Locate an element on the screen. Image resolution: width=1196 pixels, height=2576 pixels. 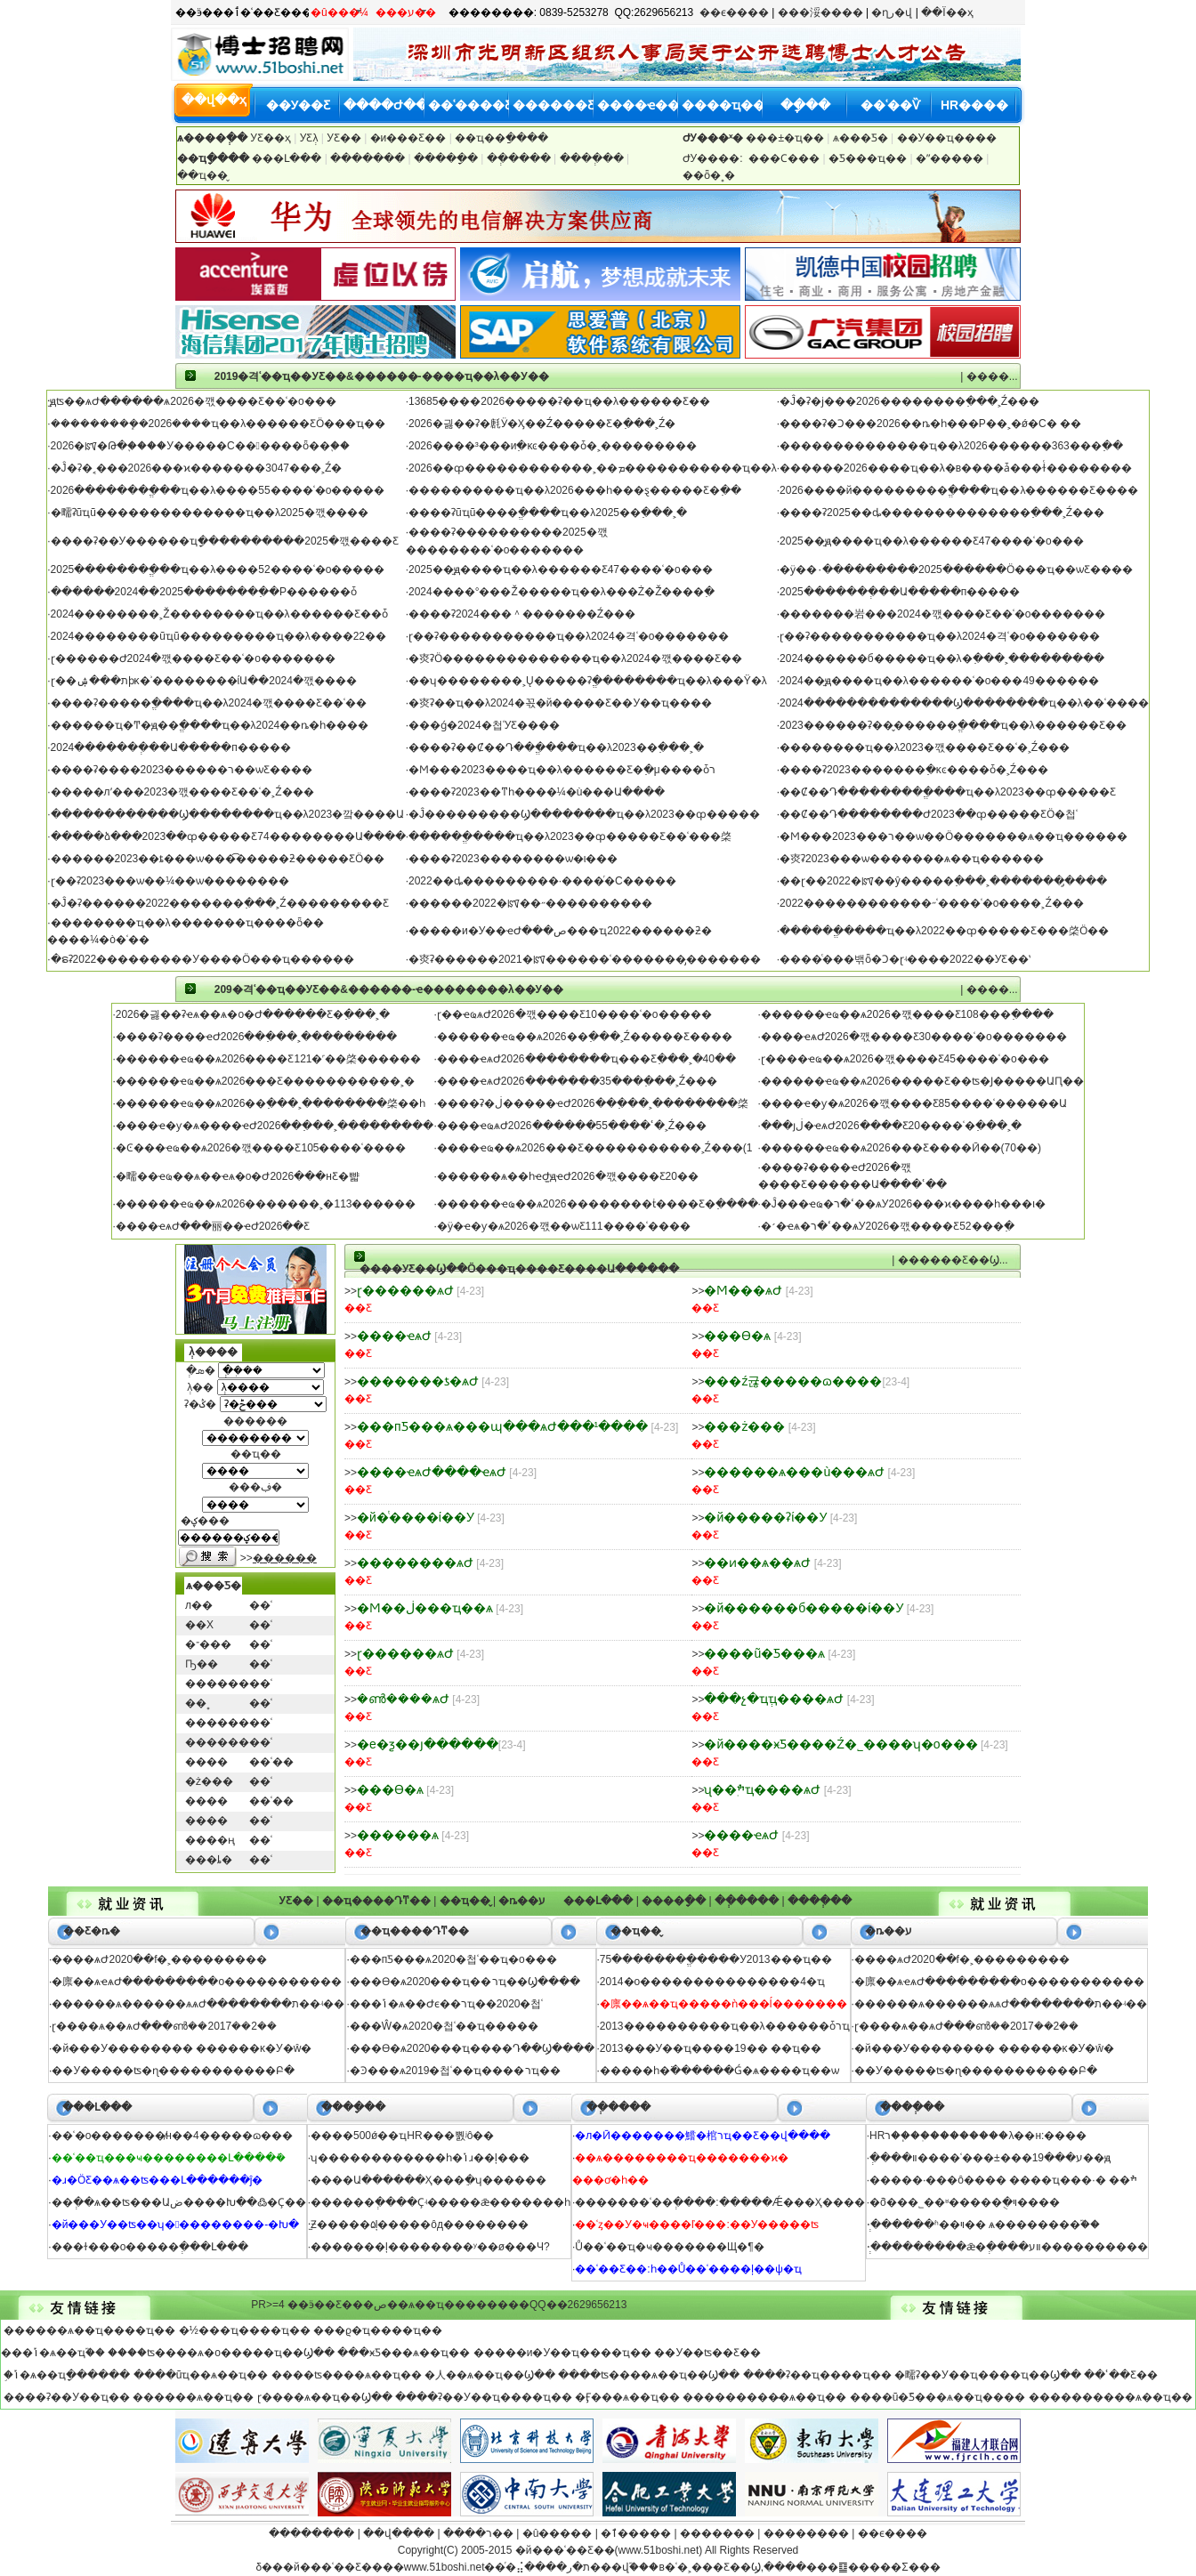
��У��ҵ���� is located at coordinates (947, 138).